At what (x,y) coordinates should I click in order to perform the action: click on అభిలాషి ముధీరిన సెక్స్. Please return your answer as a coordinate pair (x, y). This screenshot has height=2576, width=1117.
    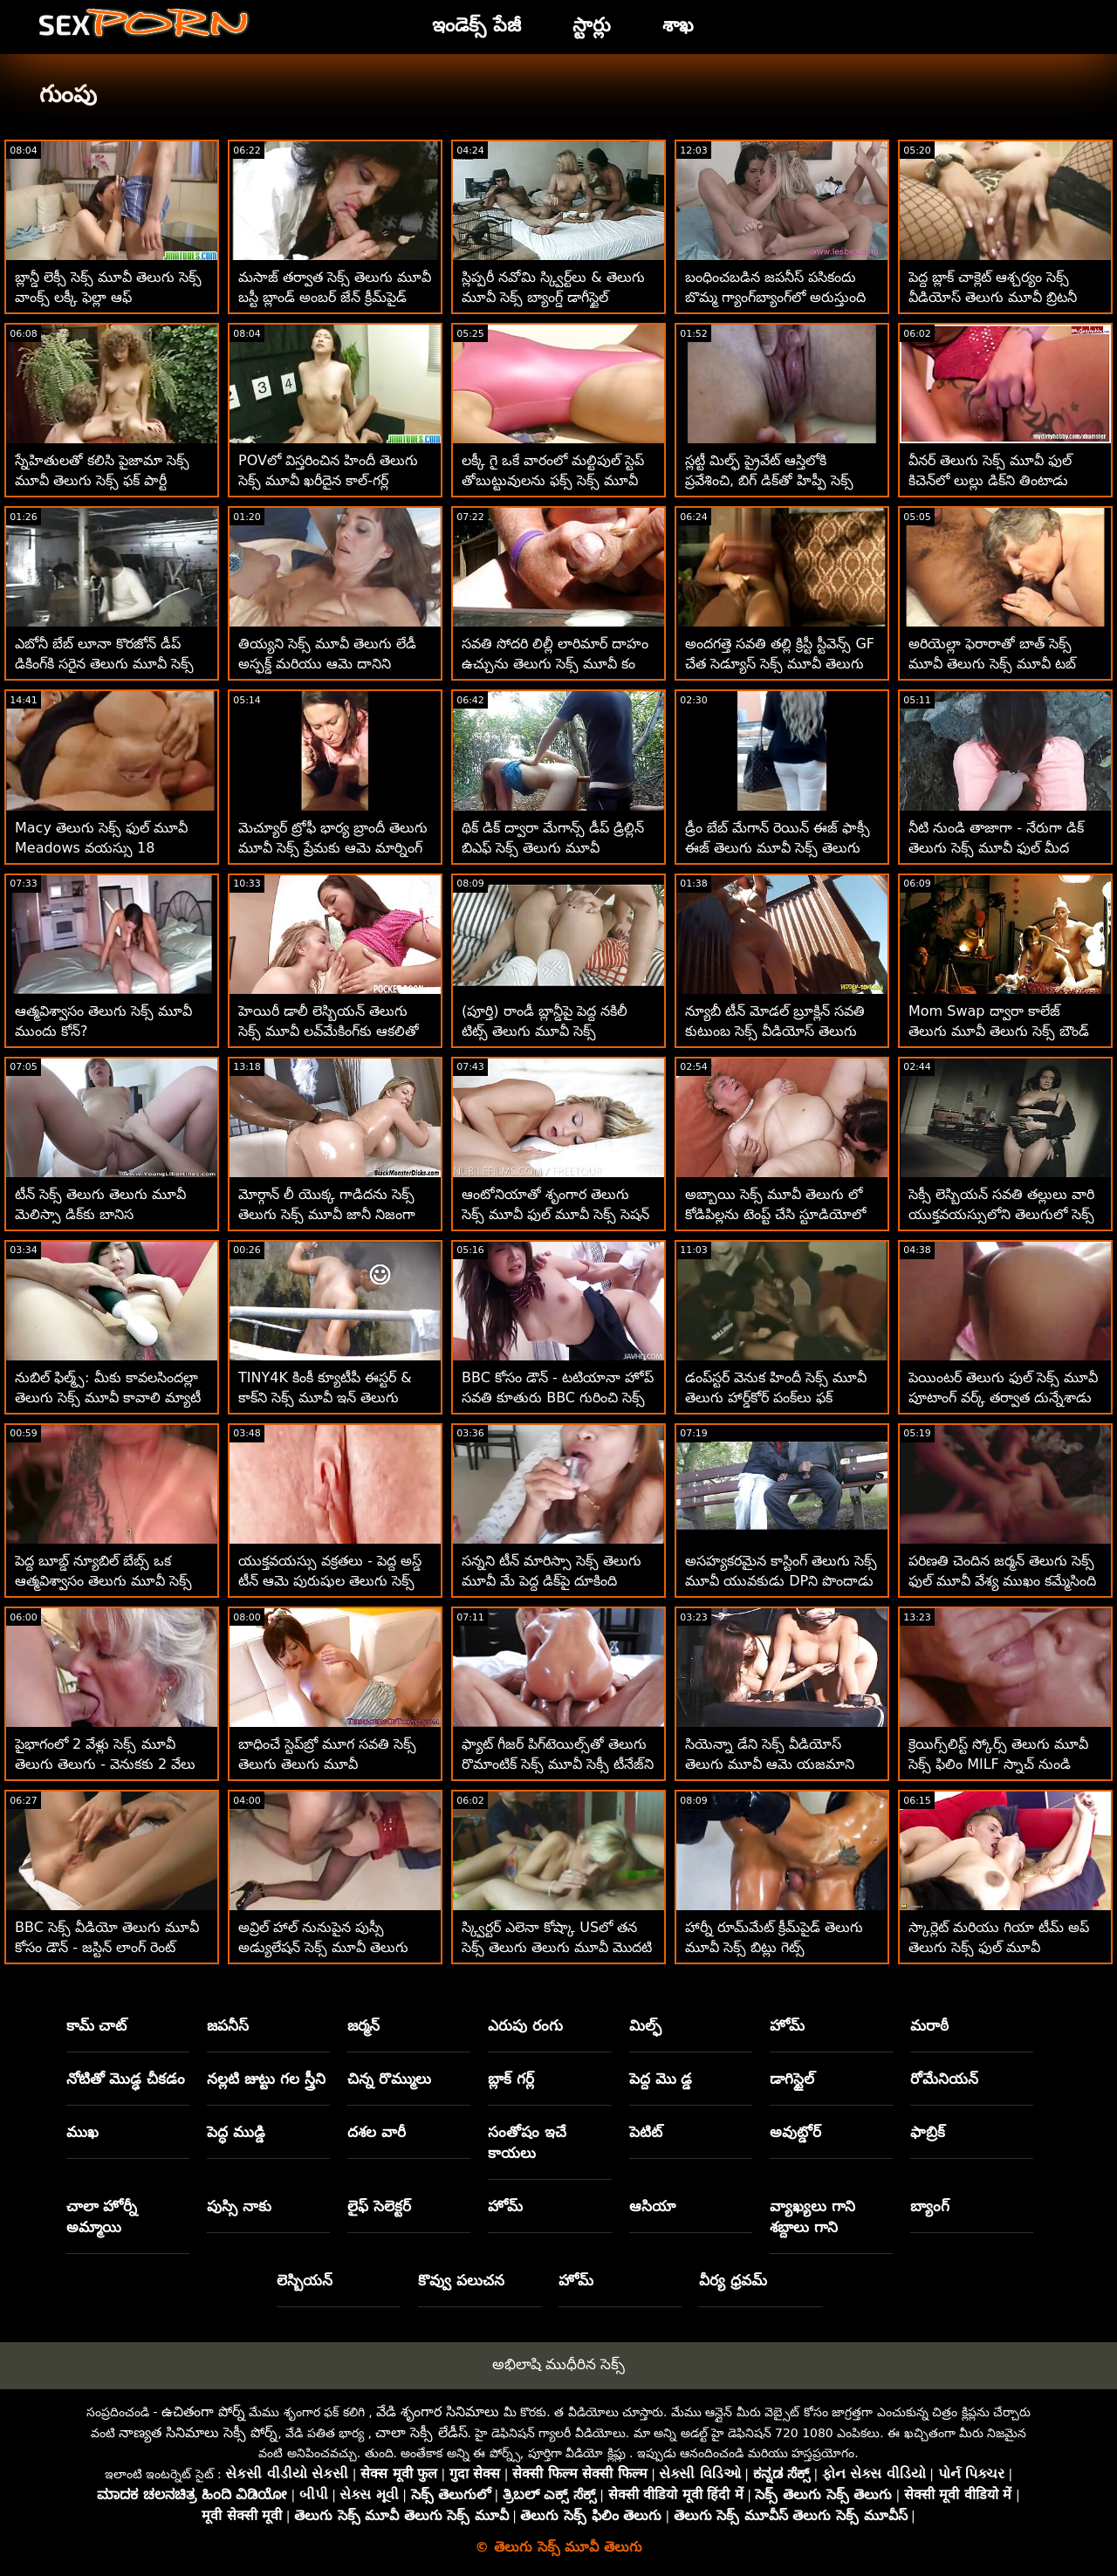
    Looking at the image, I should click on (559, 2364).